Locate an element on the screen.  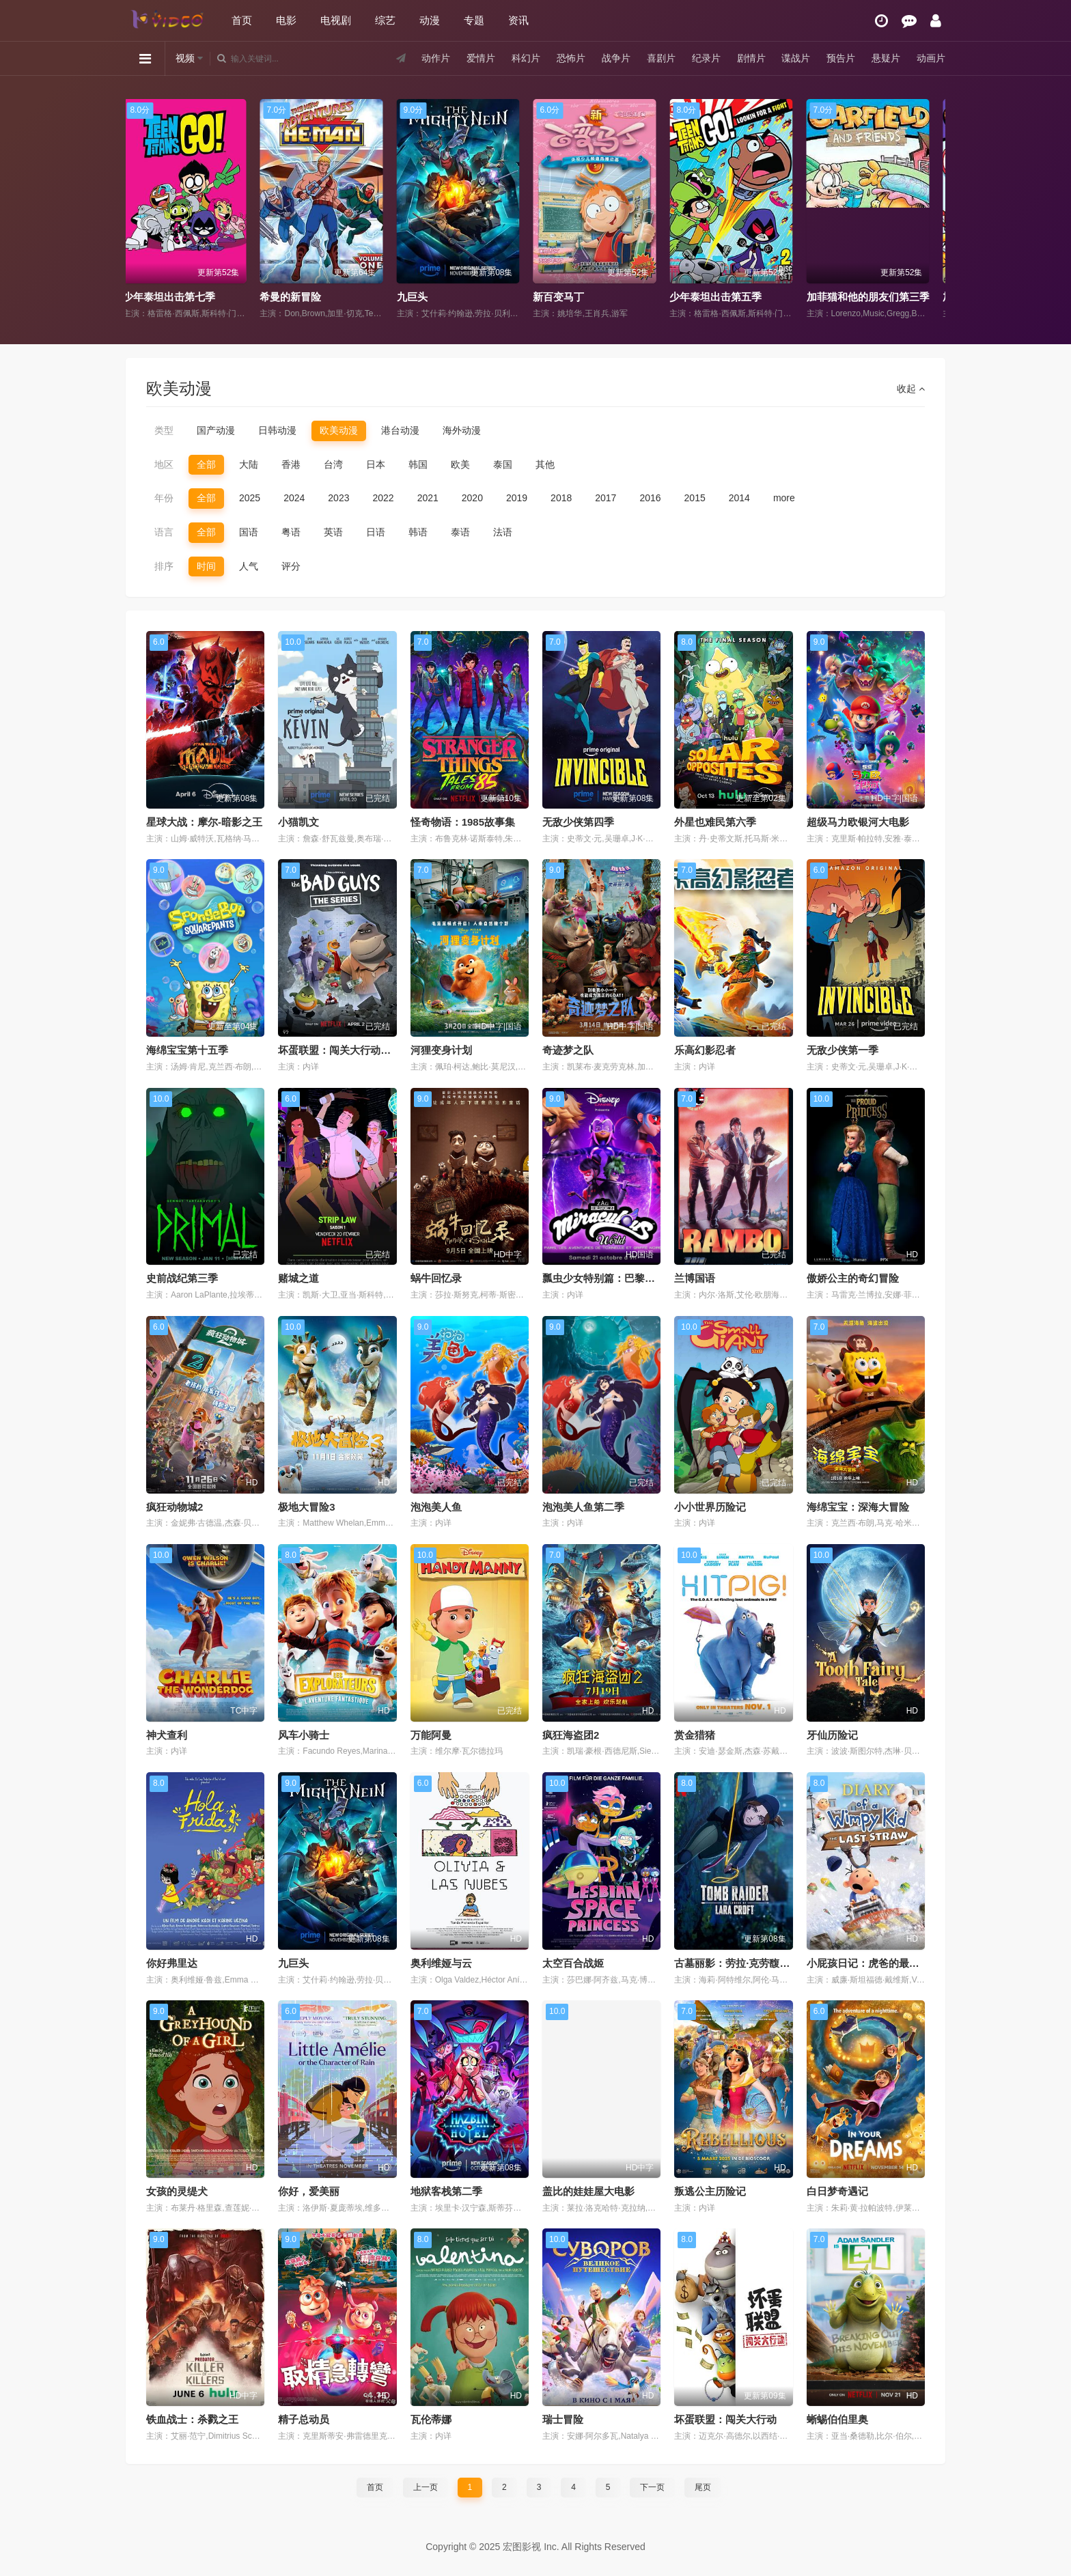
无敌少侠第一季 is located at coordinates (842, 1050).